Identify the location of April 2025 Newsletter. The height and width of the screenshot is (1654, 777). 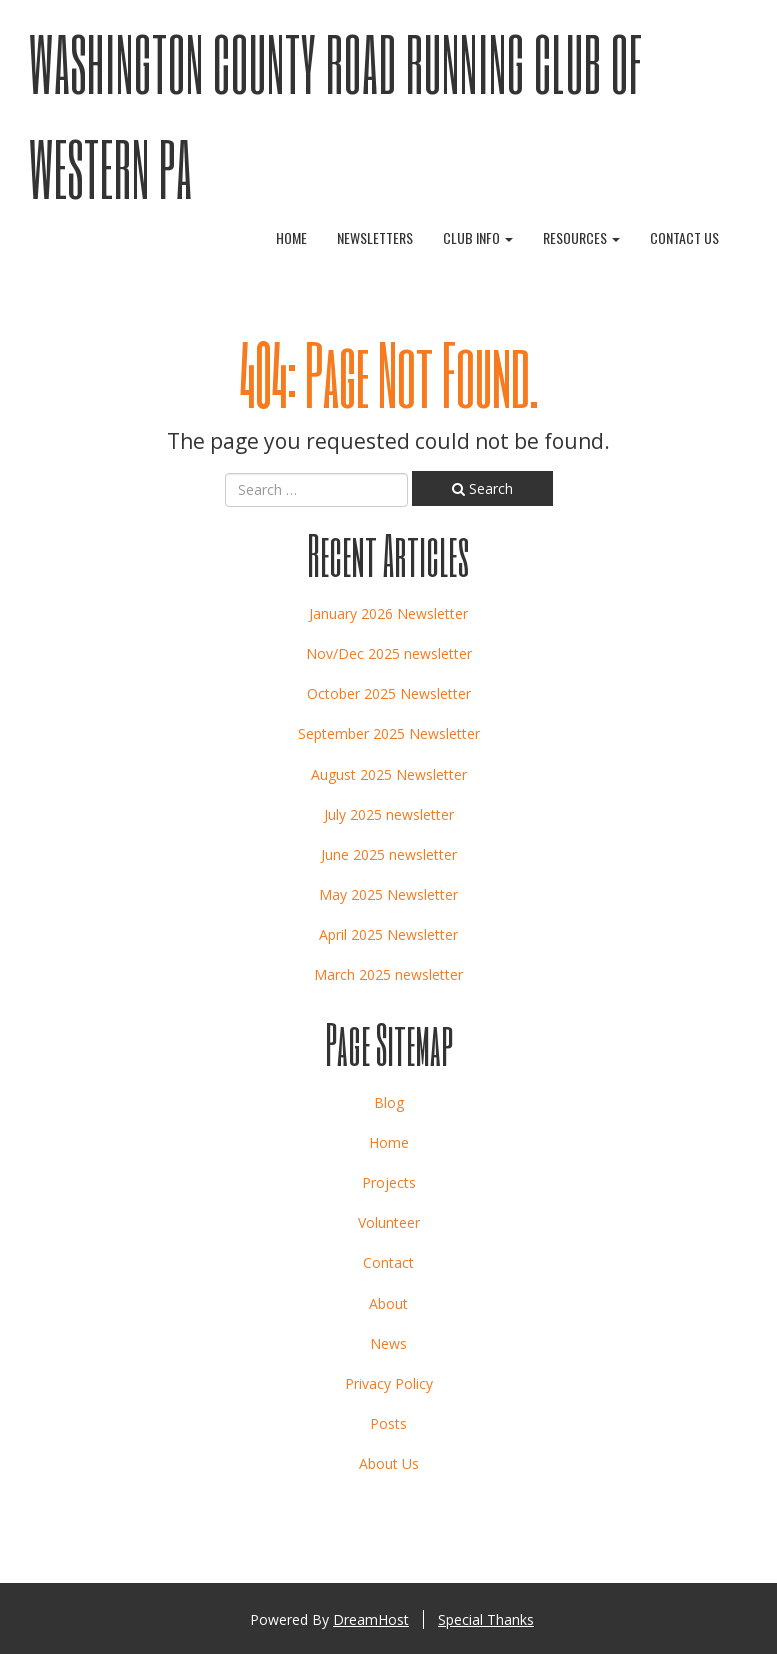
(388, 934).